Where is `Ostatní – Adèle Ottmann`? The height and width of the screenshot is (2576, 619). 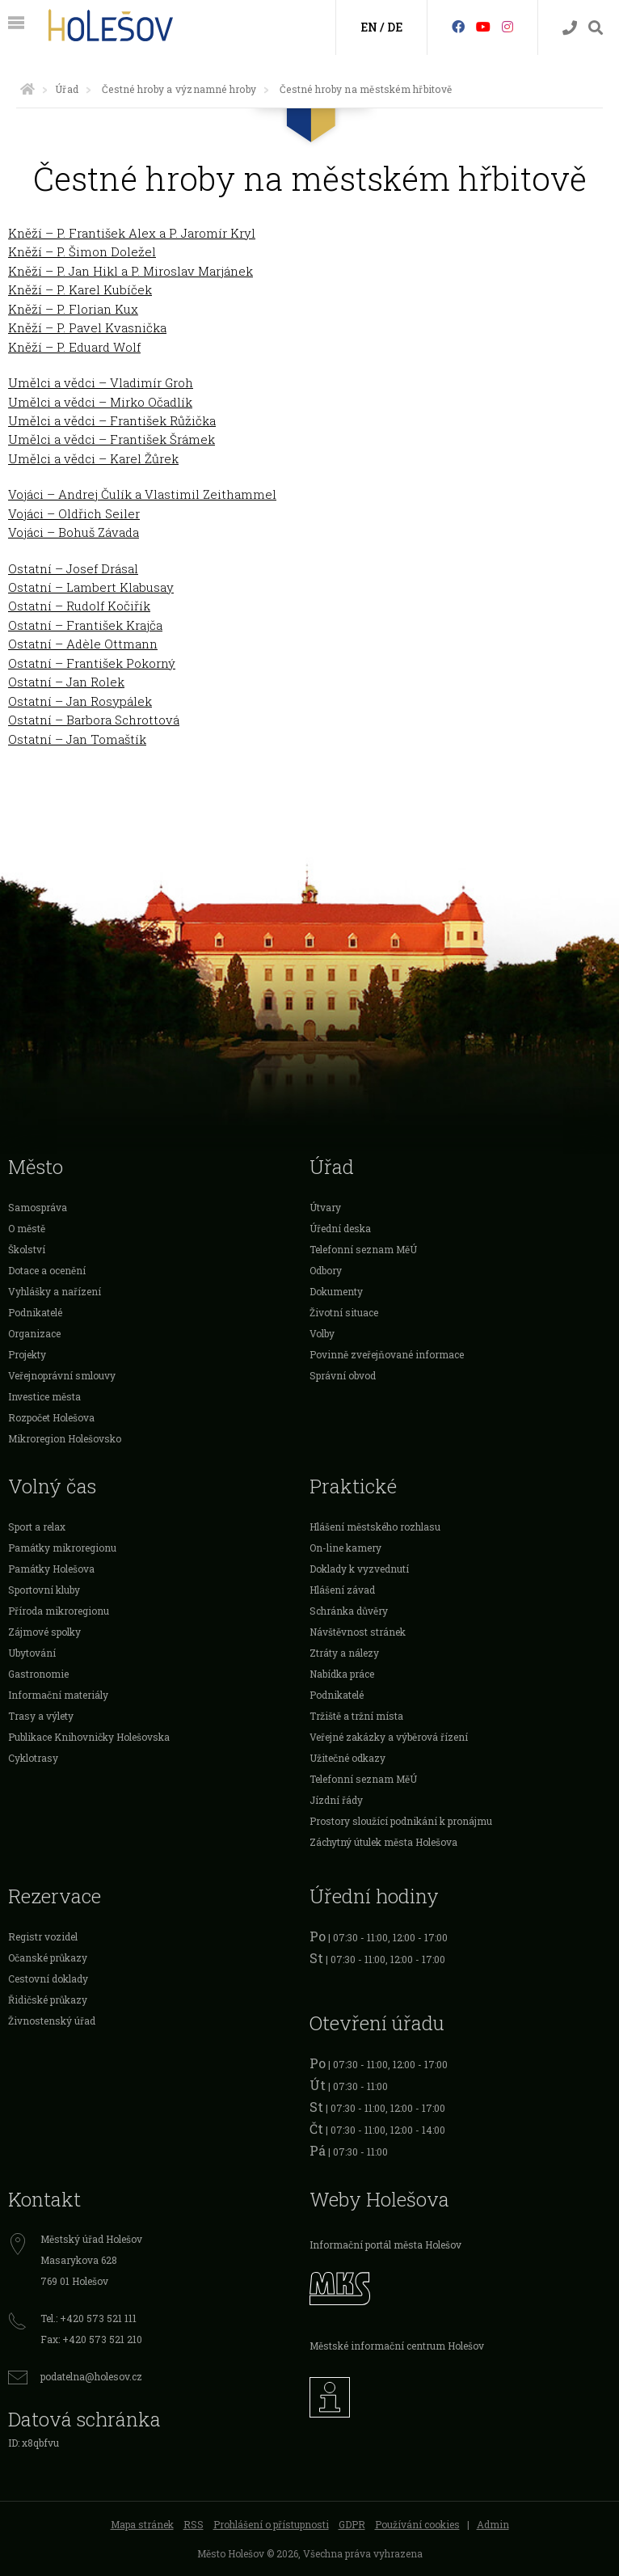
Ostatní – Adèle Ottmann is located at coordinates (83, 644).